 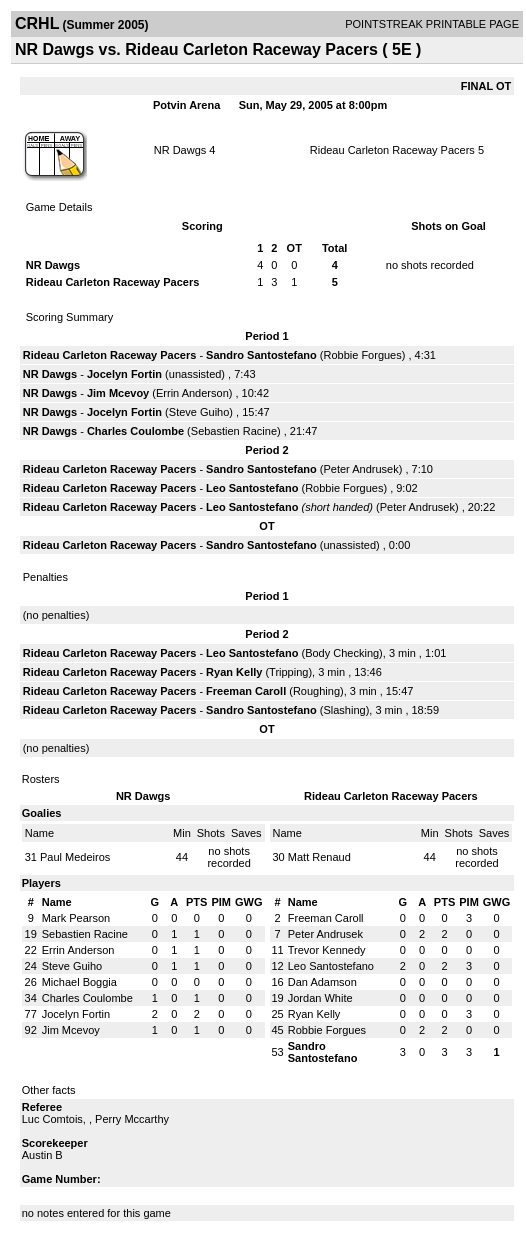 I want to click on Sandro Santostefano, so click(x=261, y=355).